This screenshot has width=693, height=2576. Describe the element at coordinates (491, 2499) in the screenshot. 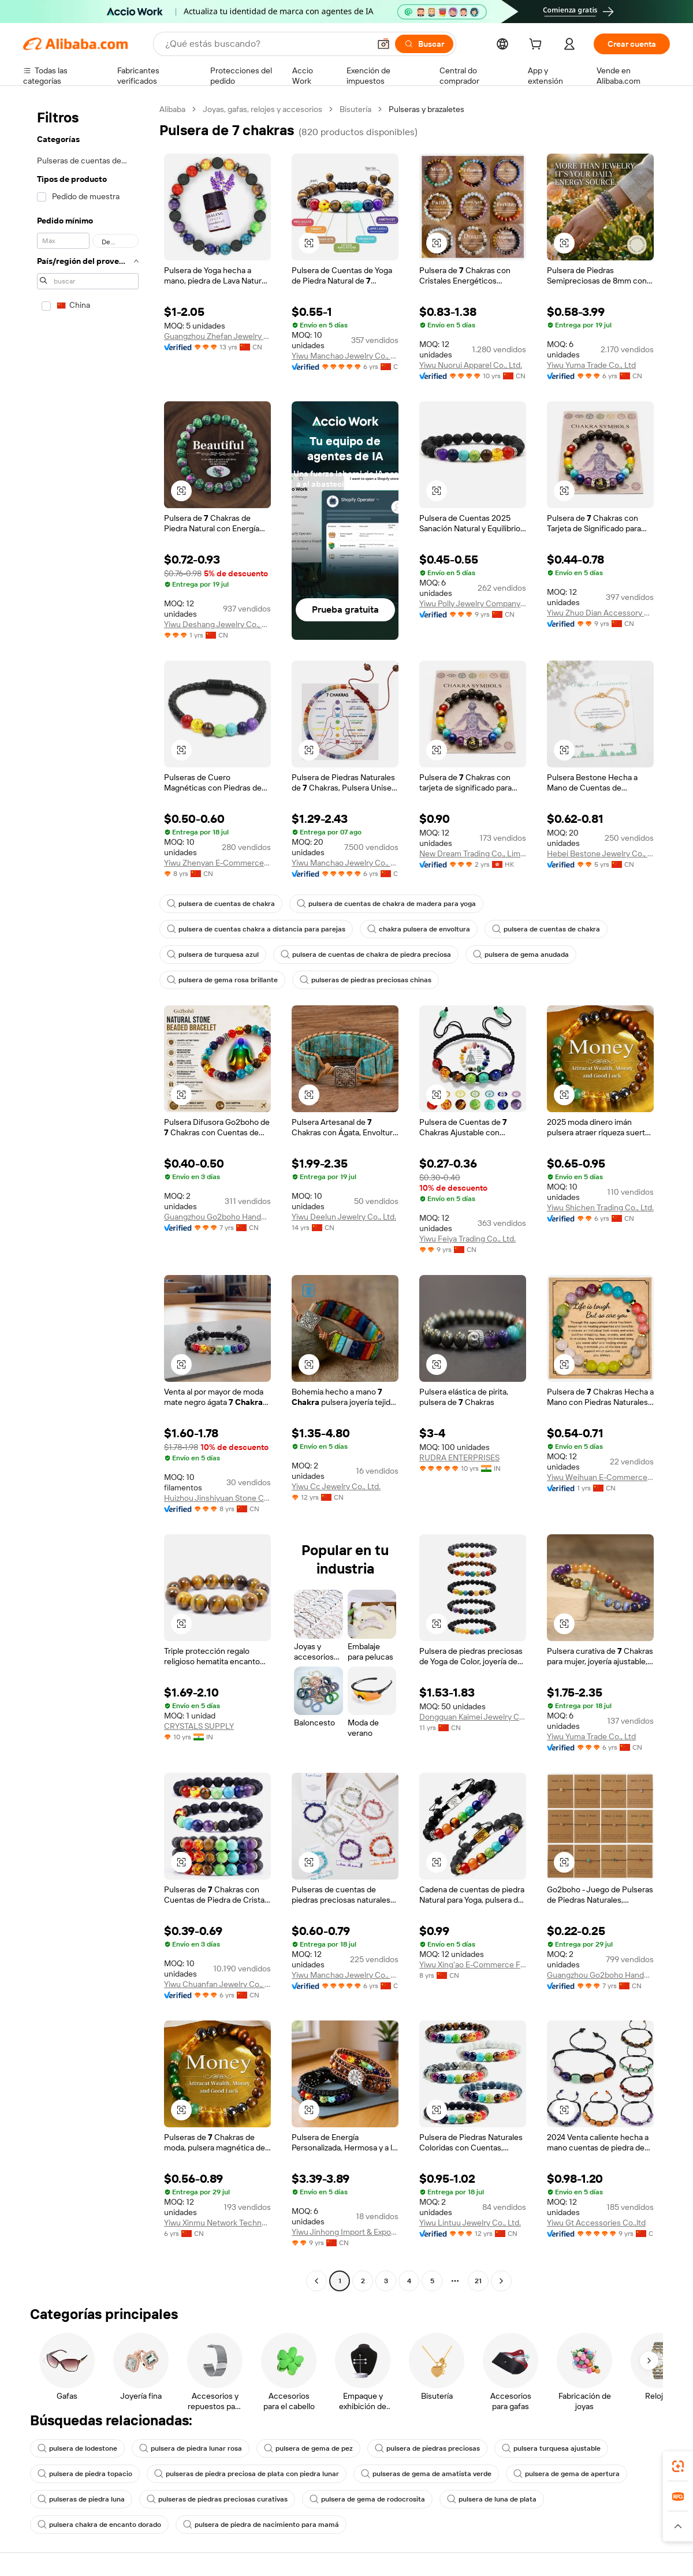

I see `pulsera de luna de plata` at that location.